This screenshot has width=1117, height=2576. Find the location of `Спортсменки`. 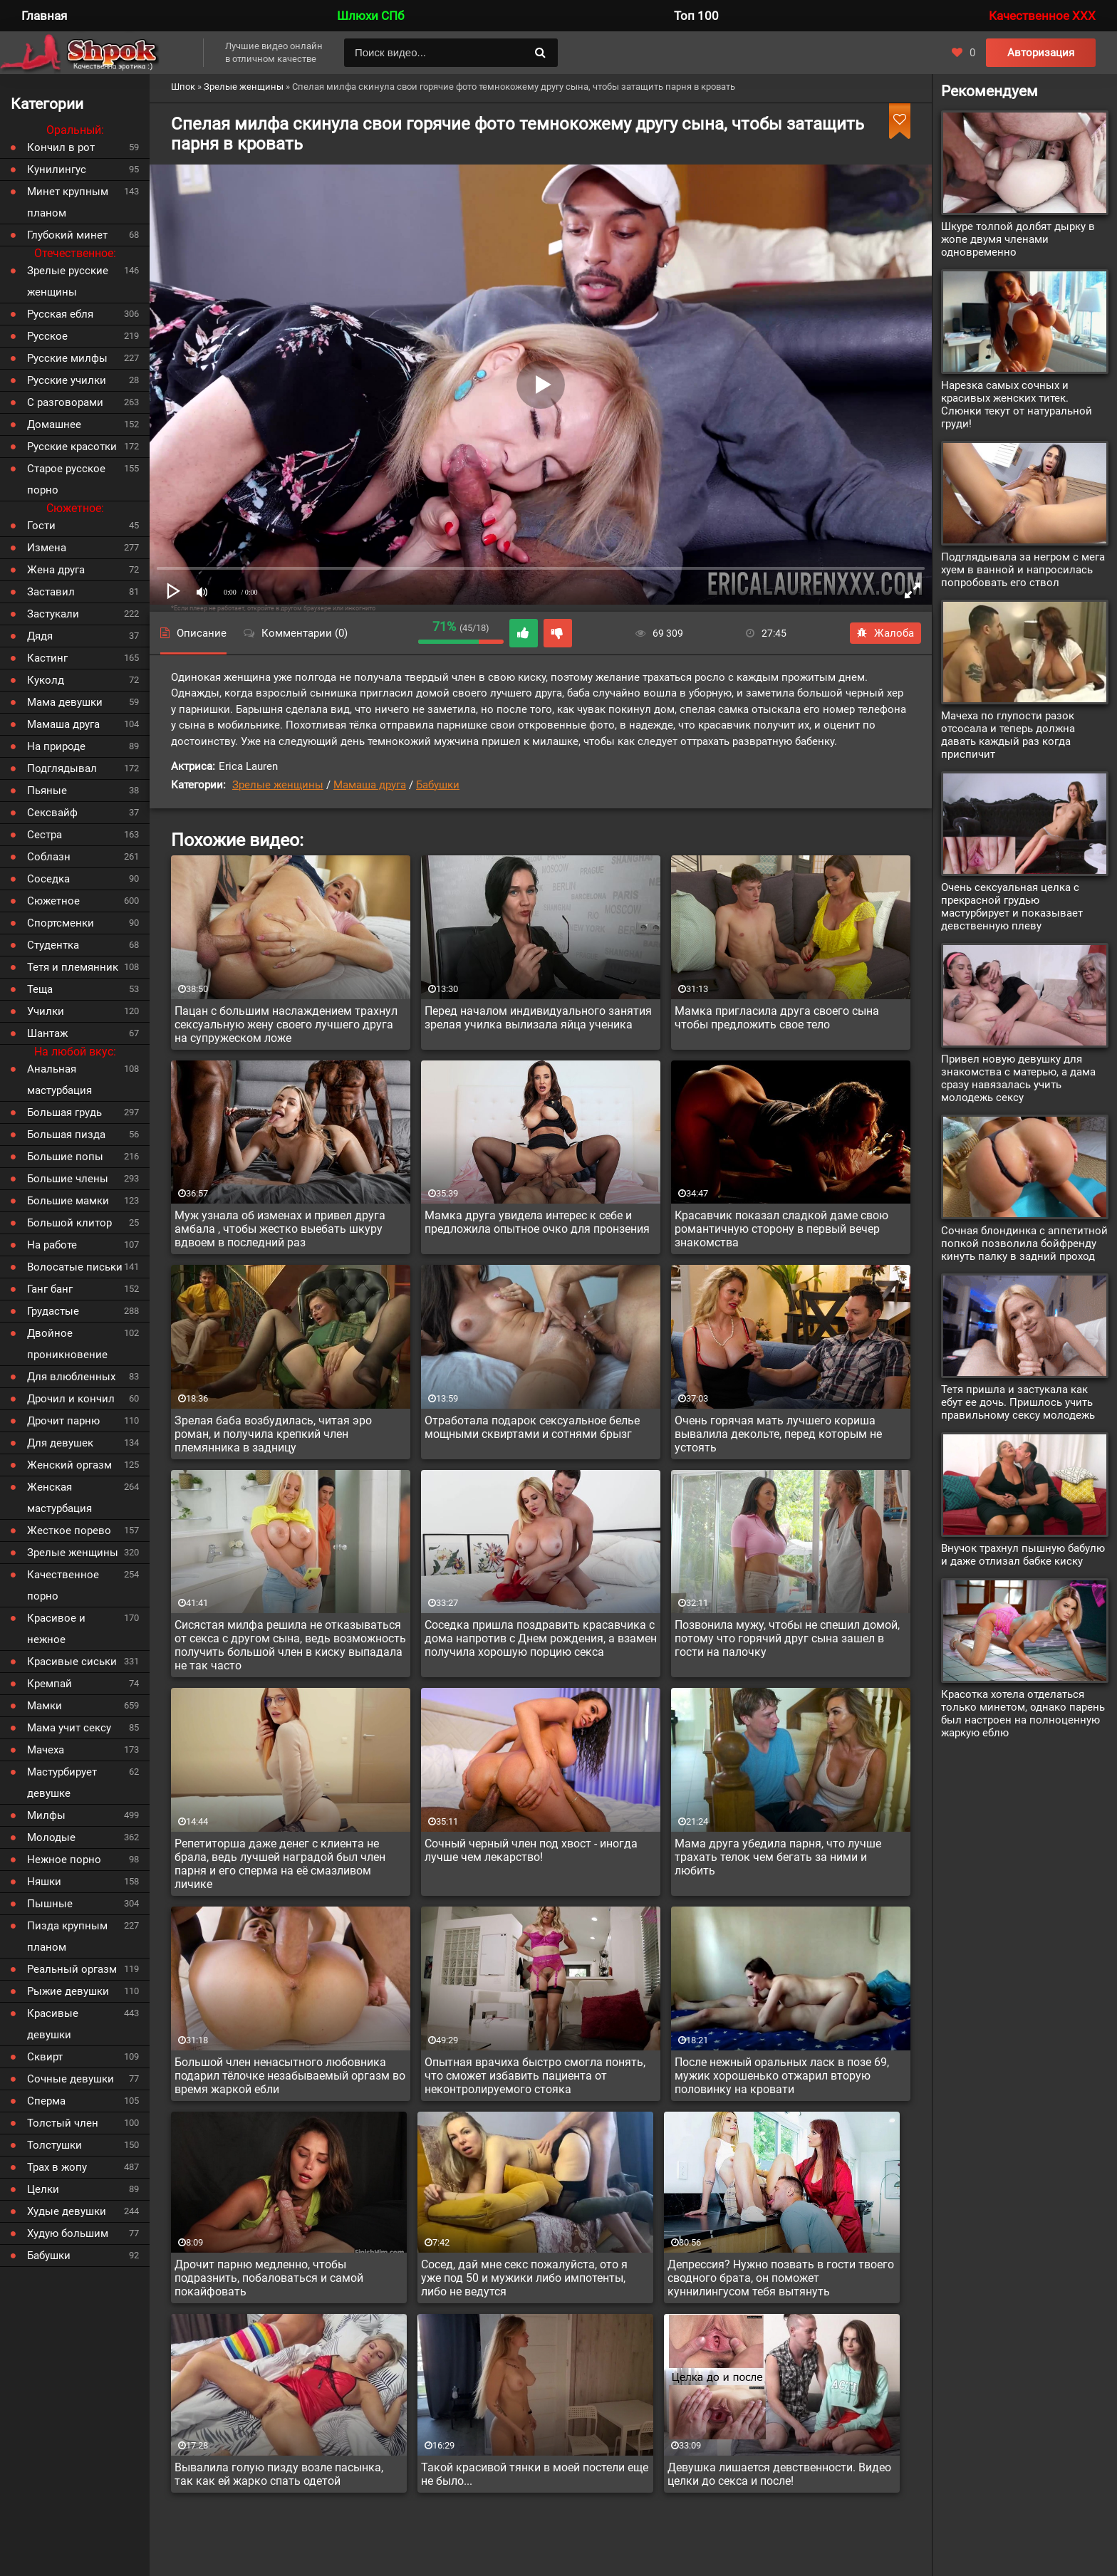

Спортсменки is located at coordinates (60, 923).